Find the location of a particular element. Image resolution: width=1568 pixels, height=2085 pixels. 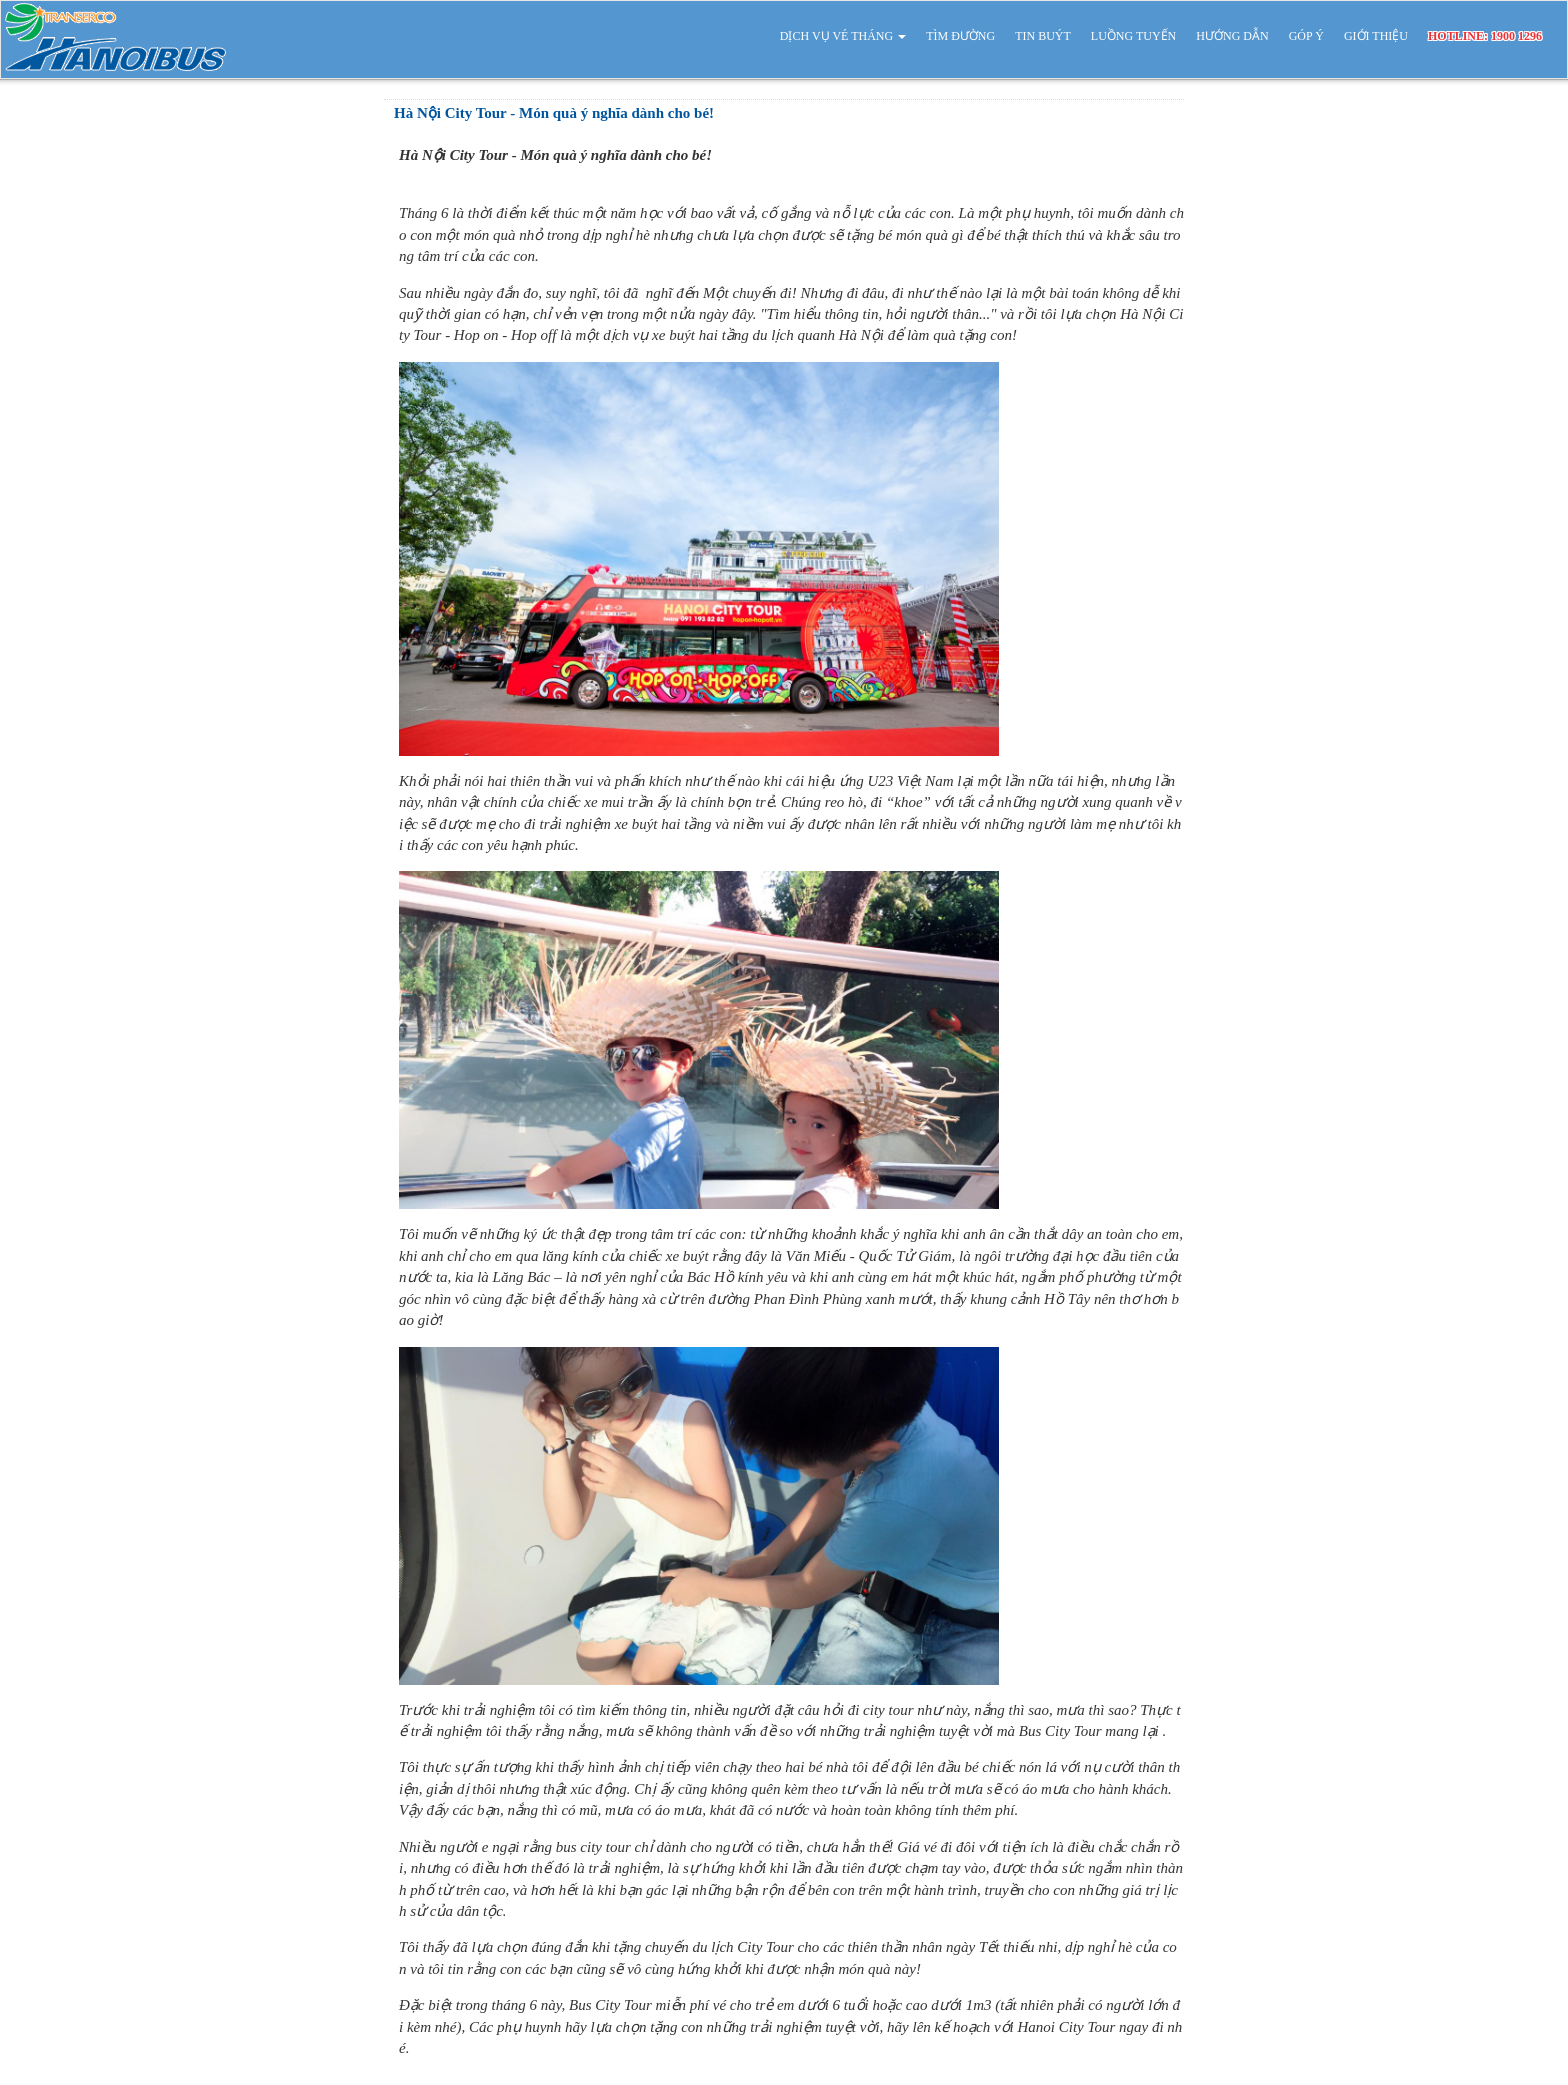

HOTLINE: 1900 1296 is located at coordinates (1485, 36).